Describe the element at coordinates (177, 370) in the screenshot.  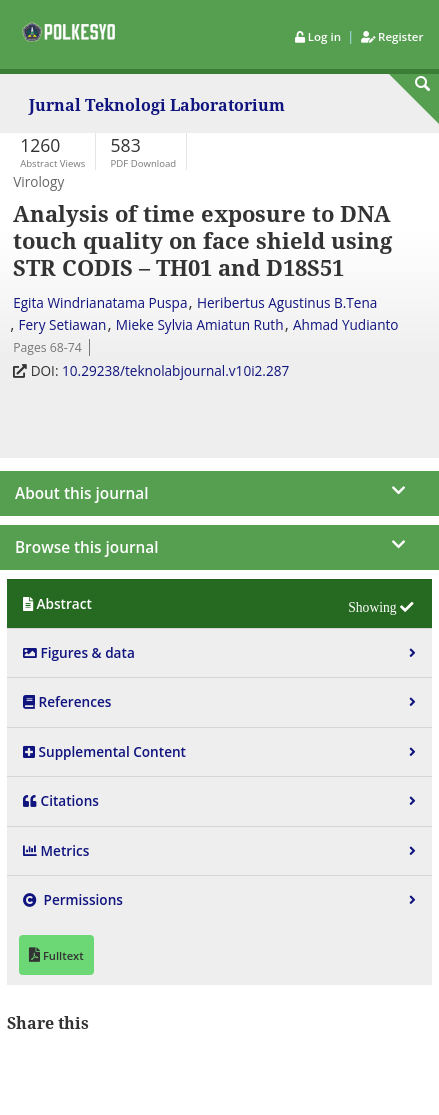
I see `10.29238/teknolabjournal.v10i2.287` at that location.